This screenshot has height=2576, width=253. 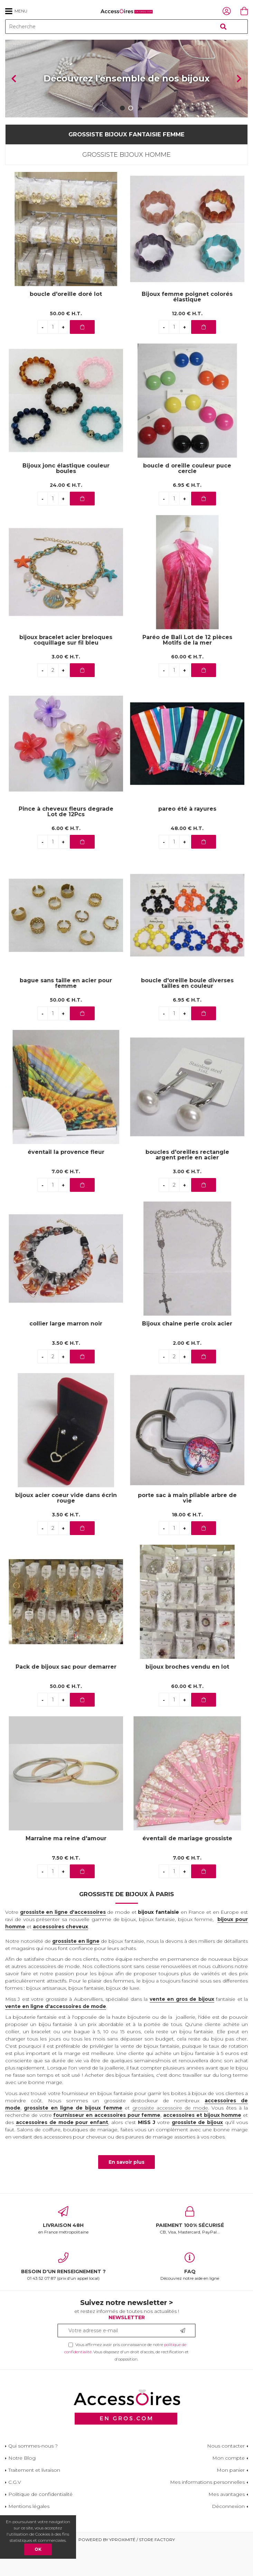 What do you see at coordinates (66, 1011) in the screenshot?
I see `bague sans taille en acier pour femme` at bounding box center [66, 1011].